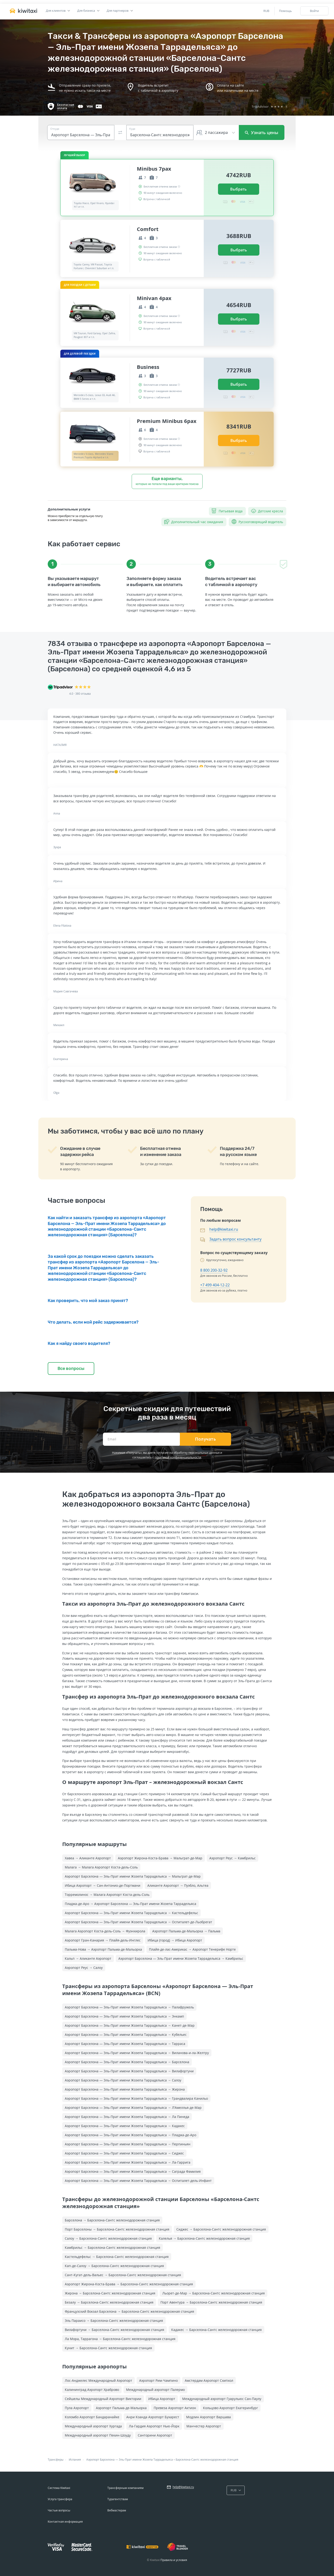  What do you see at coordinates (105, 1931) in the screenshot?
I see `Малага Аэропорт Коста-дель-Соль → Фуэнхирола` at bounding box center [105, 1931].